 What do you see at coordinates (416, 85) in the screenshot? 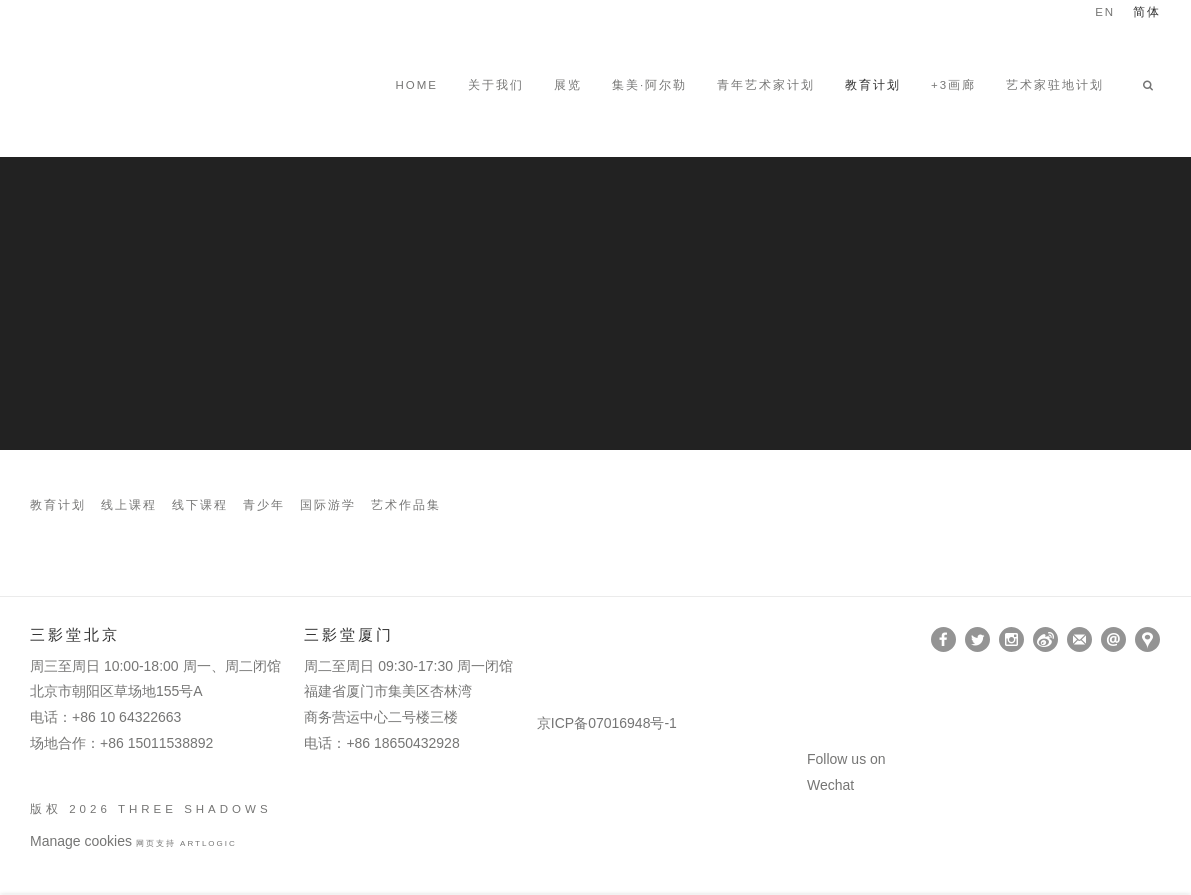
I see `HOME [Link to Three Shadows HOME page]` at bounding box center [416, 85].